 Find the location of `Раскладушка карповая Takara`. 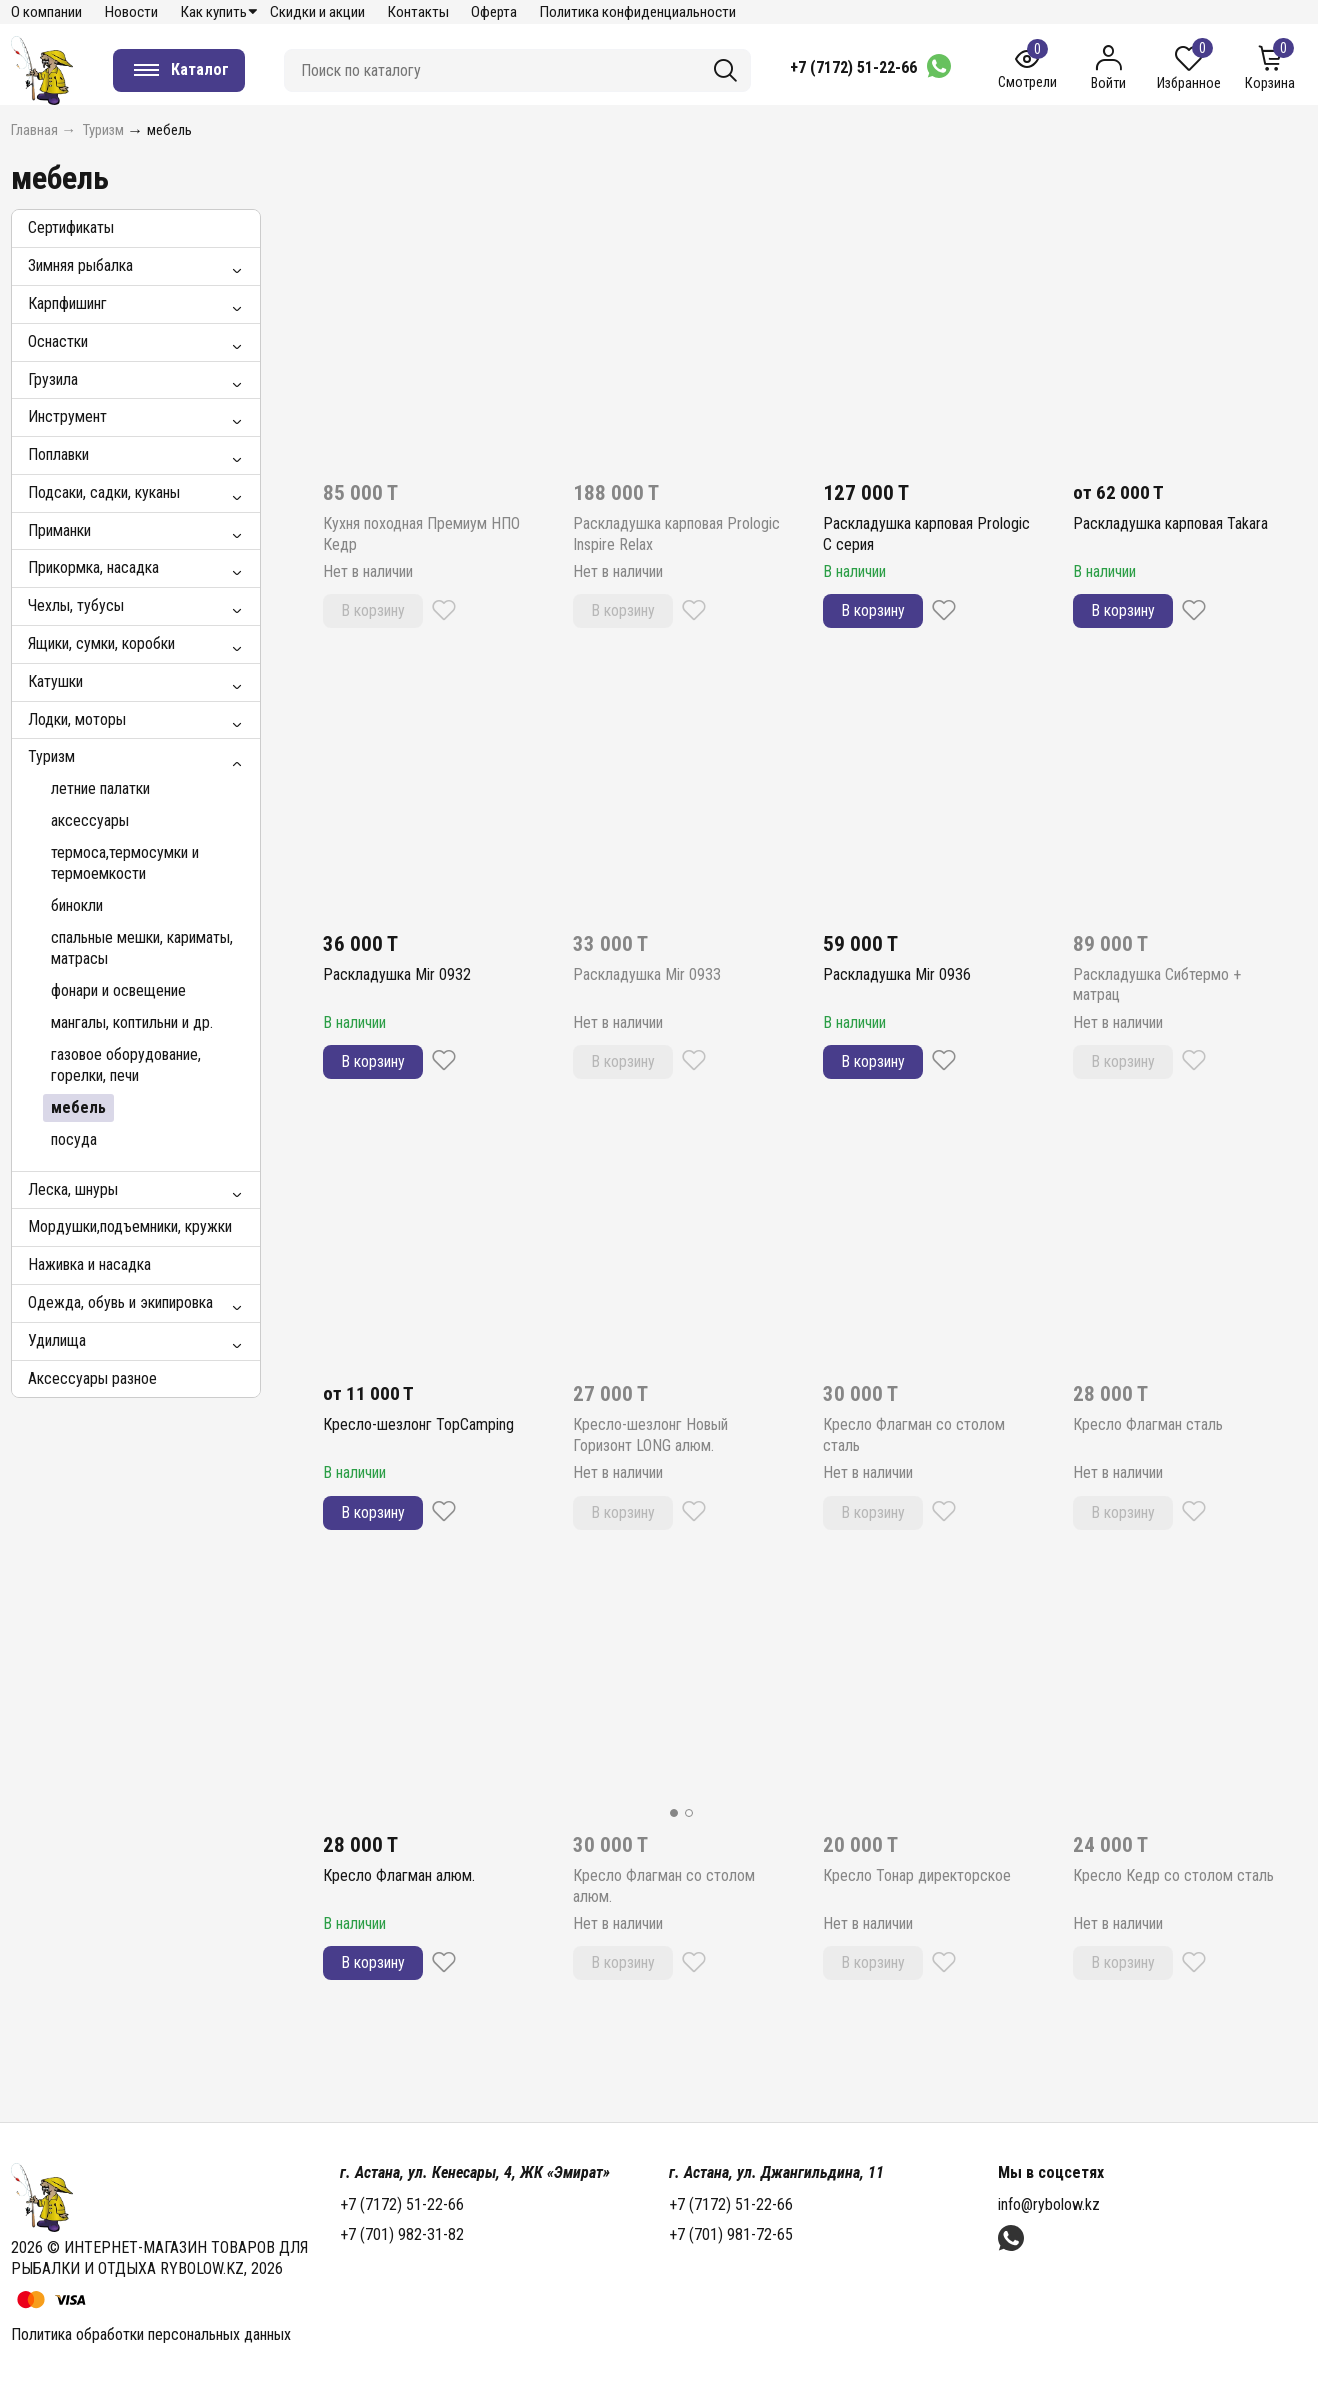

Раскладушка карповая Takara is located at coordinates (1170, 523).